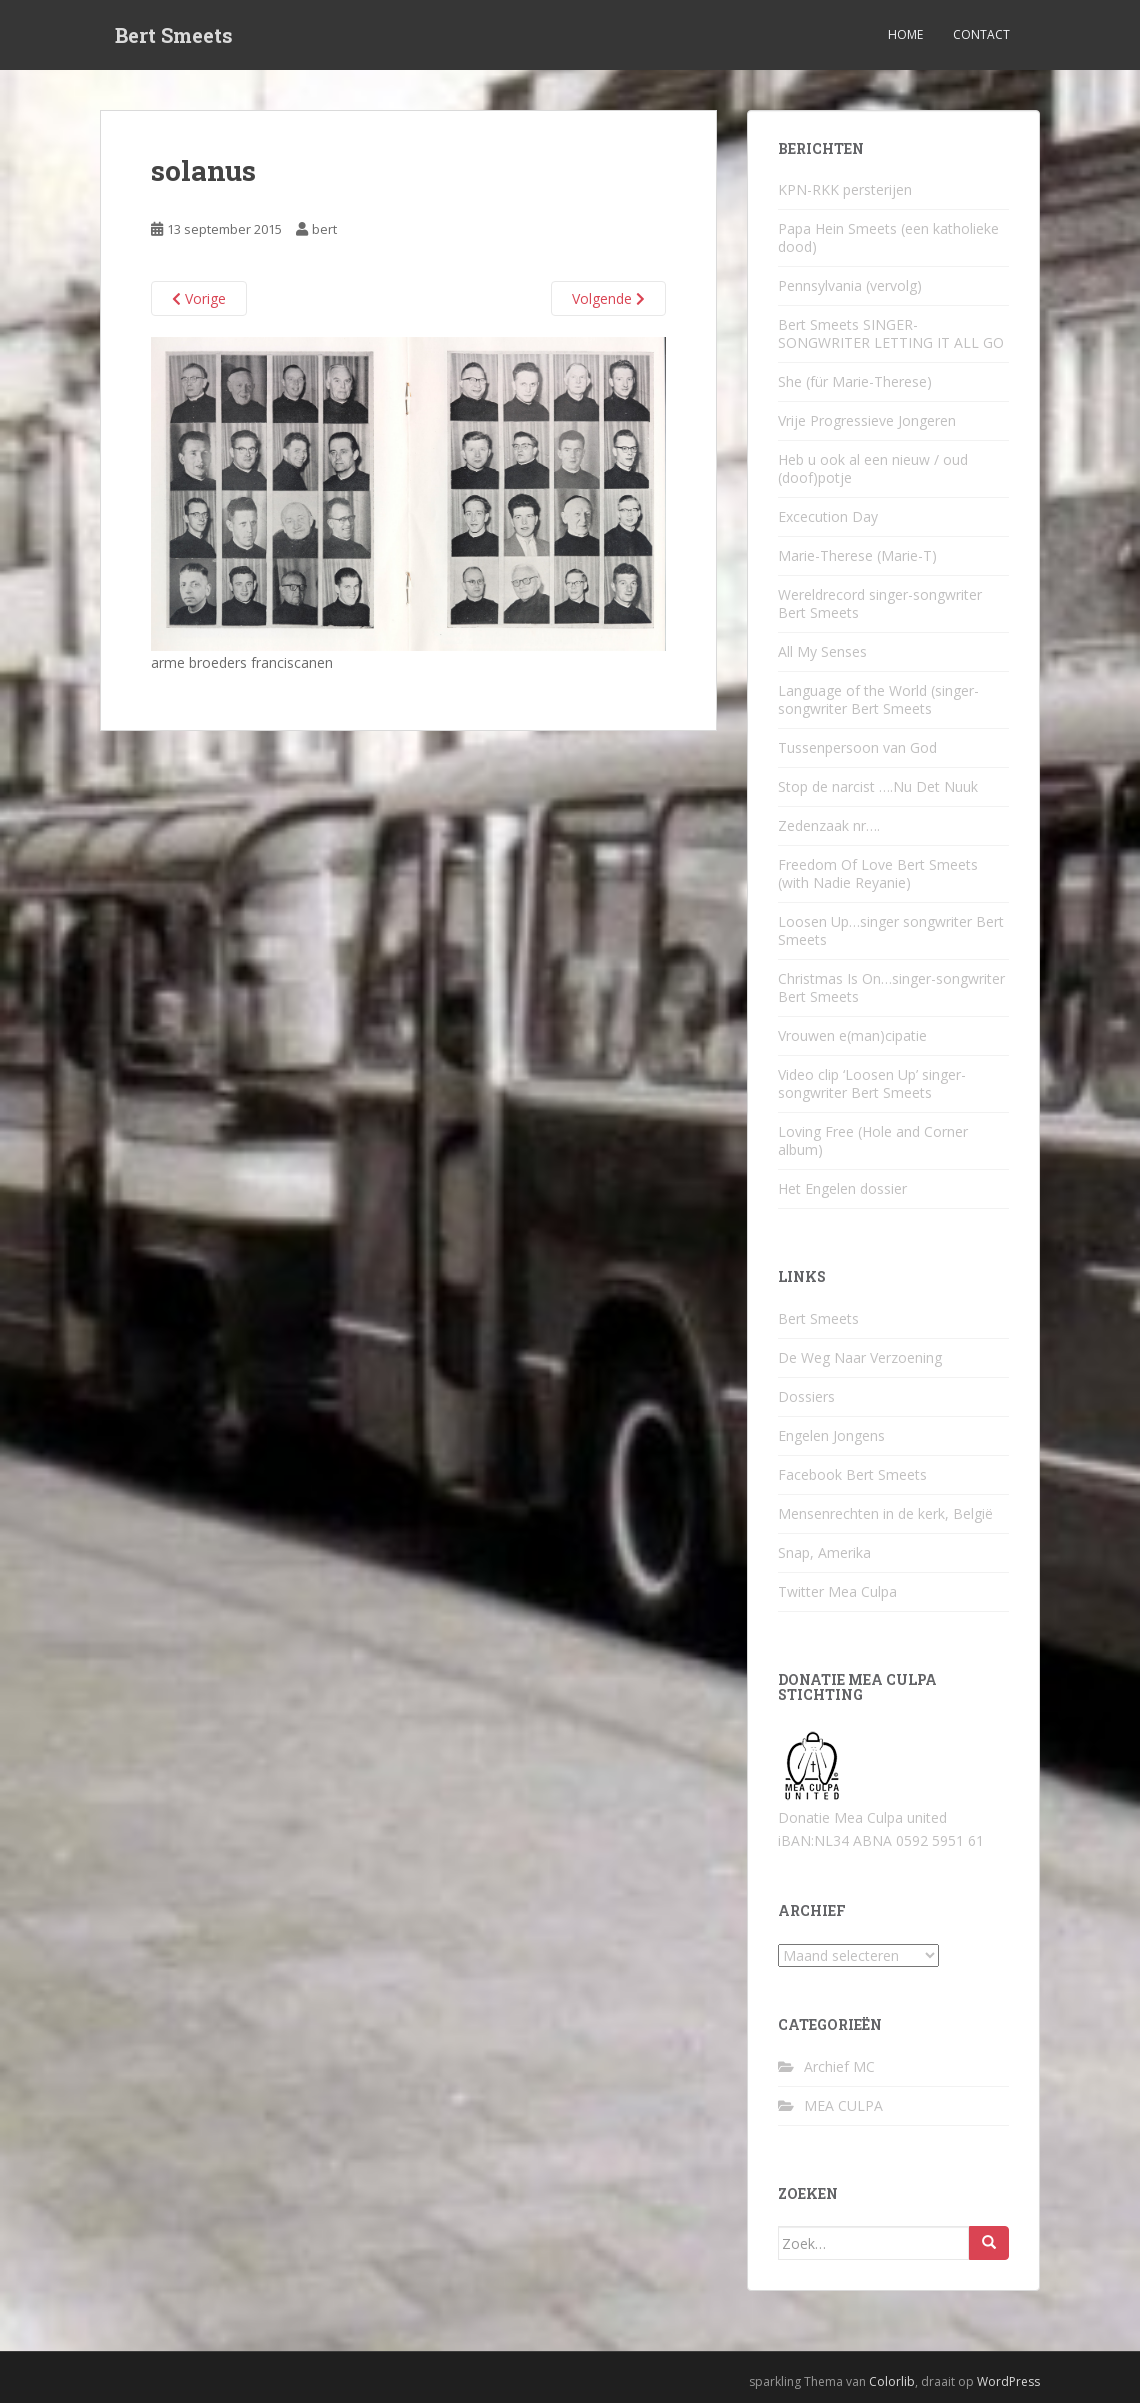 The image size is (1140, 2403). I want to click on Twitter Mea Culpa, so click(837, 1591).